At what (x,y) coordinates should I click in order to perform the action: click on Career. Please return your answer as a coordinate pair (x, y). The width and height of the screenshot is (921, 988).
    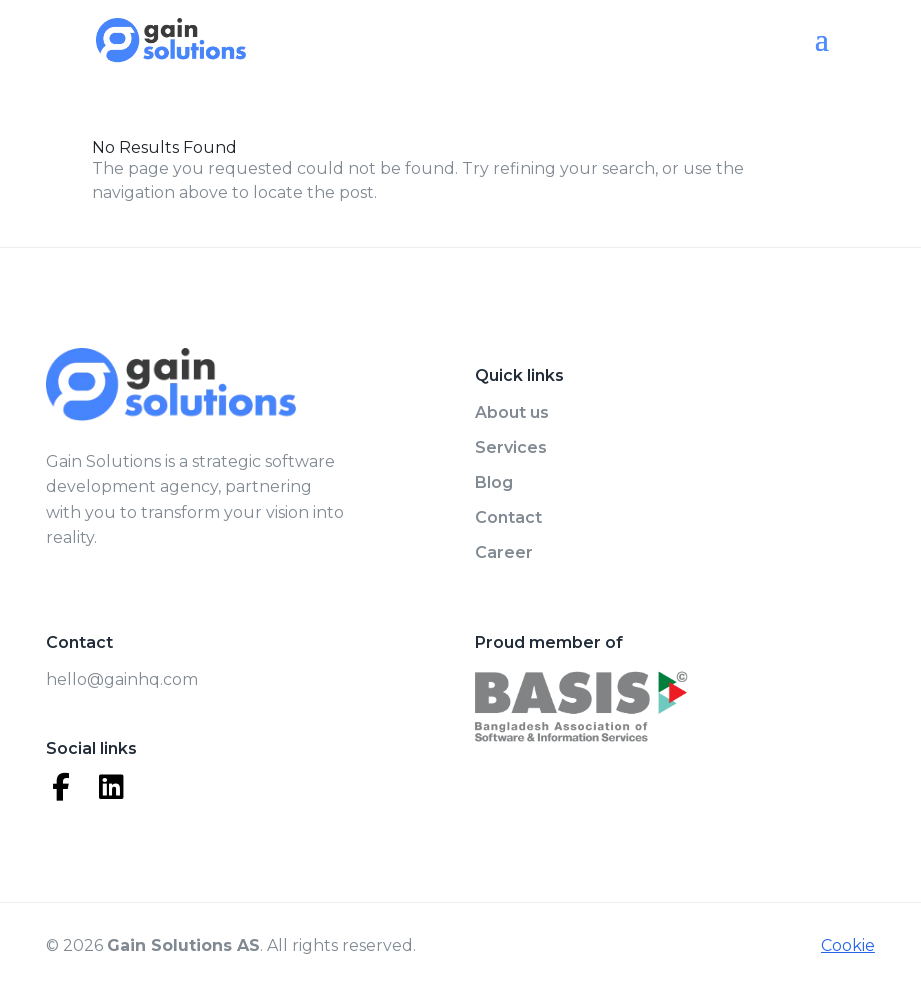
    Looking at the image, I should click on (504, 552).